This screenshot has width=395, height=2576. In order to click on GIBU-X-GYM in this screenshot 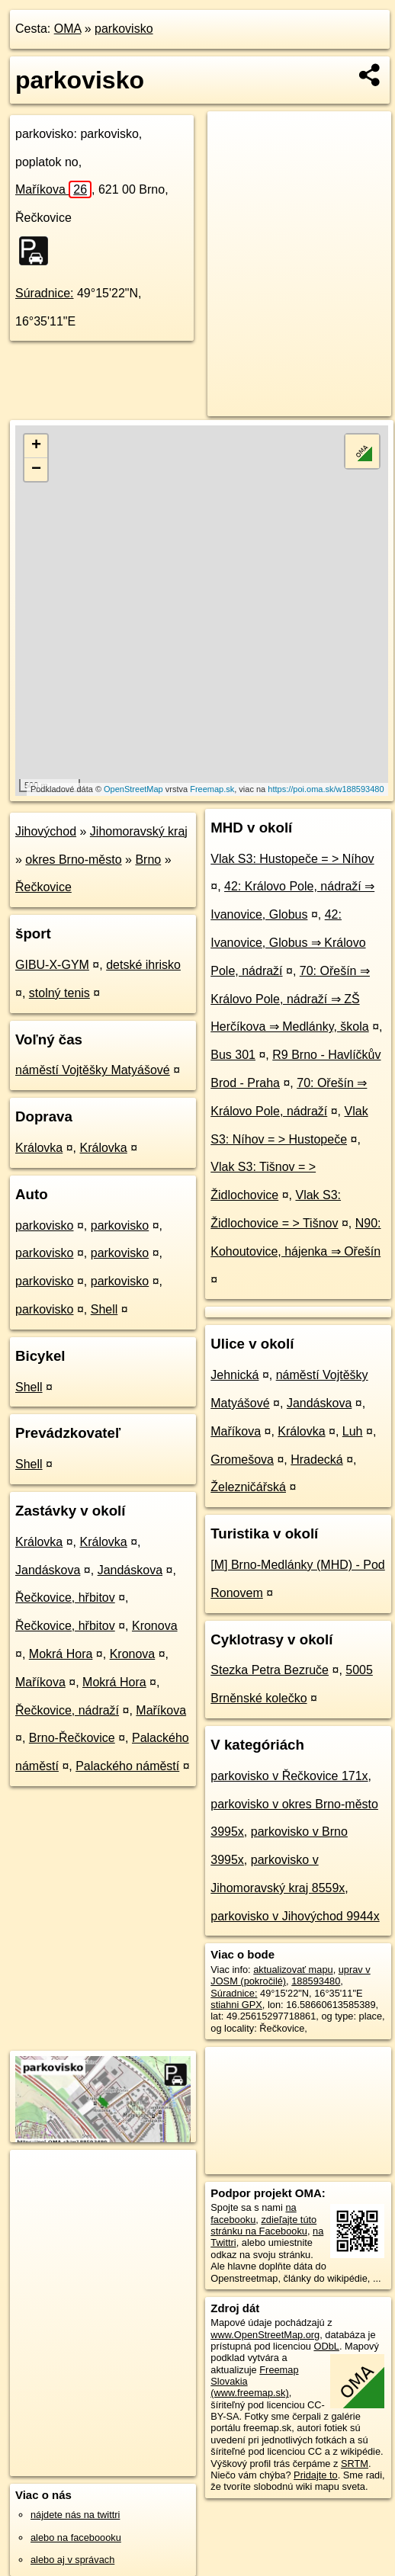, I will do `click(52, 964)`.